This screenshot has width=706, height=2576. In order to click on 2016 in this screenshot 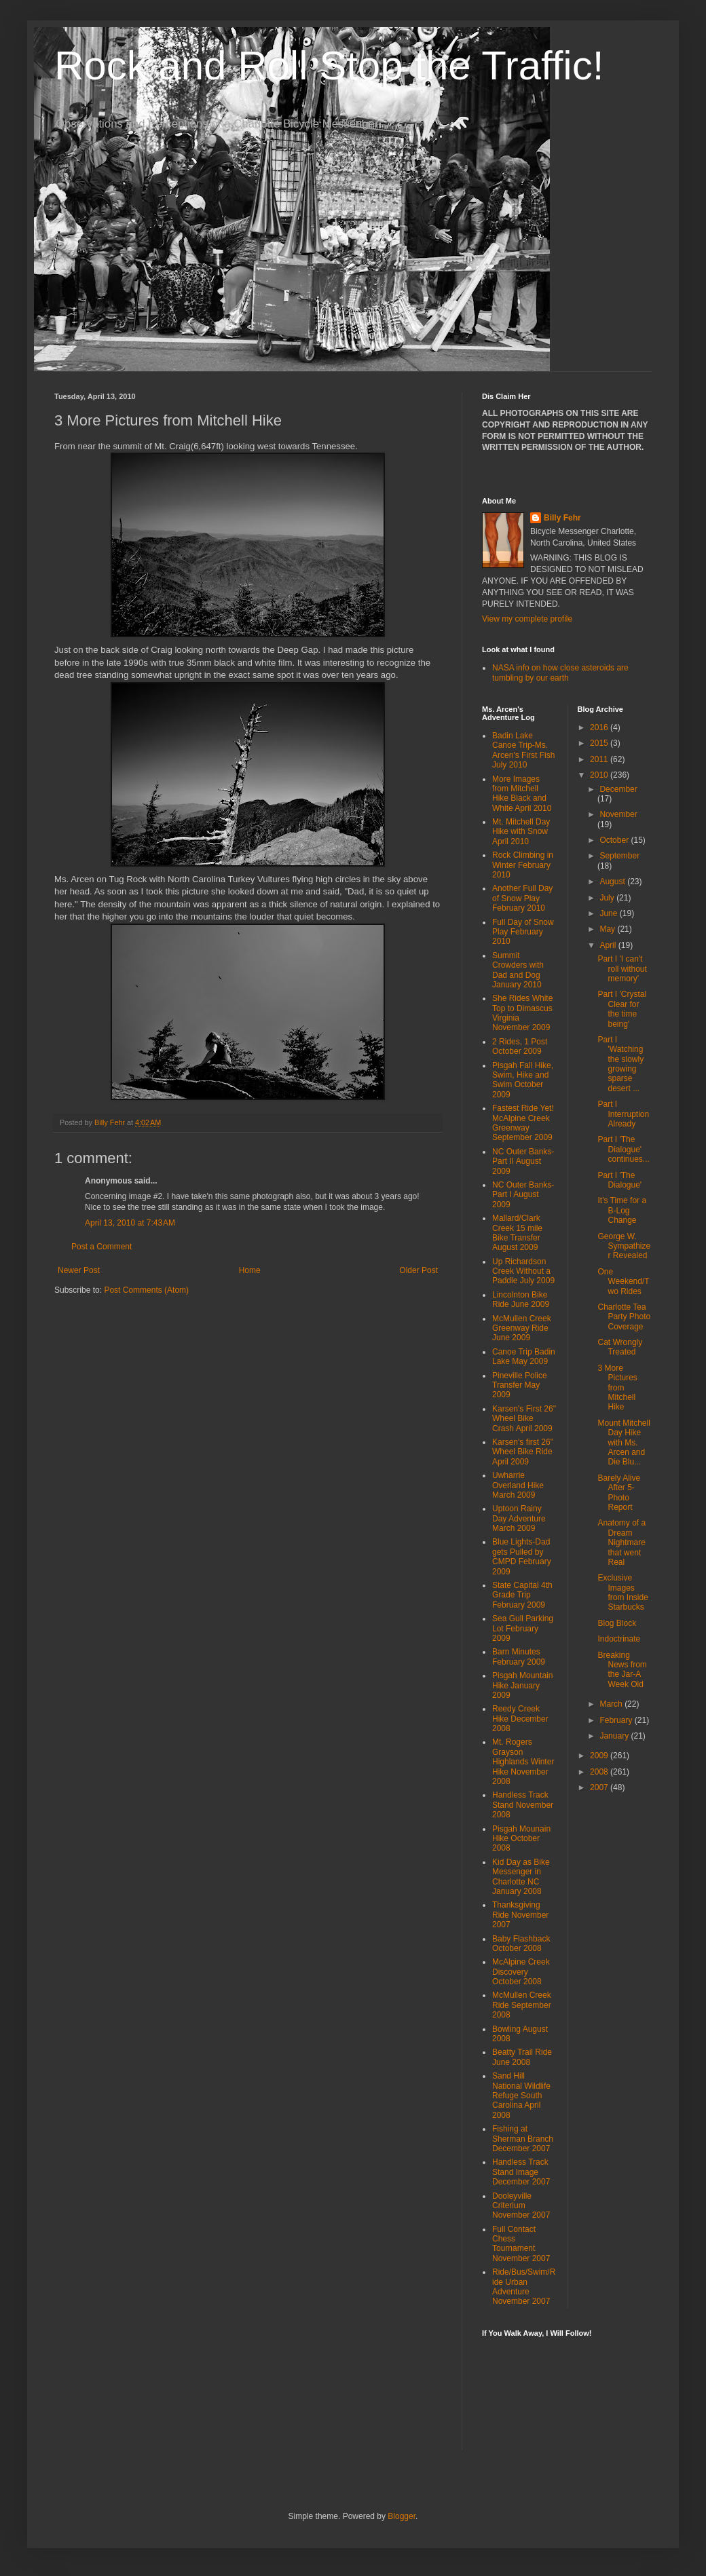, I will do `click(600, 727)`.